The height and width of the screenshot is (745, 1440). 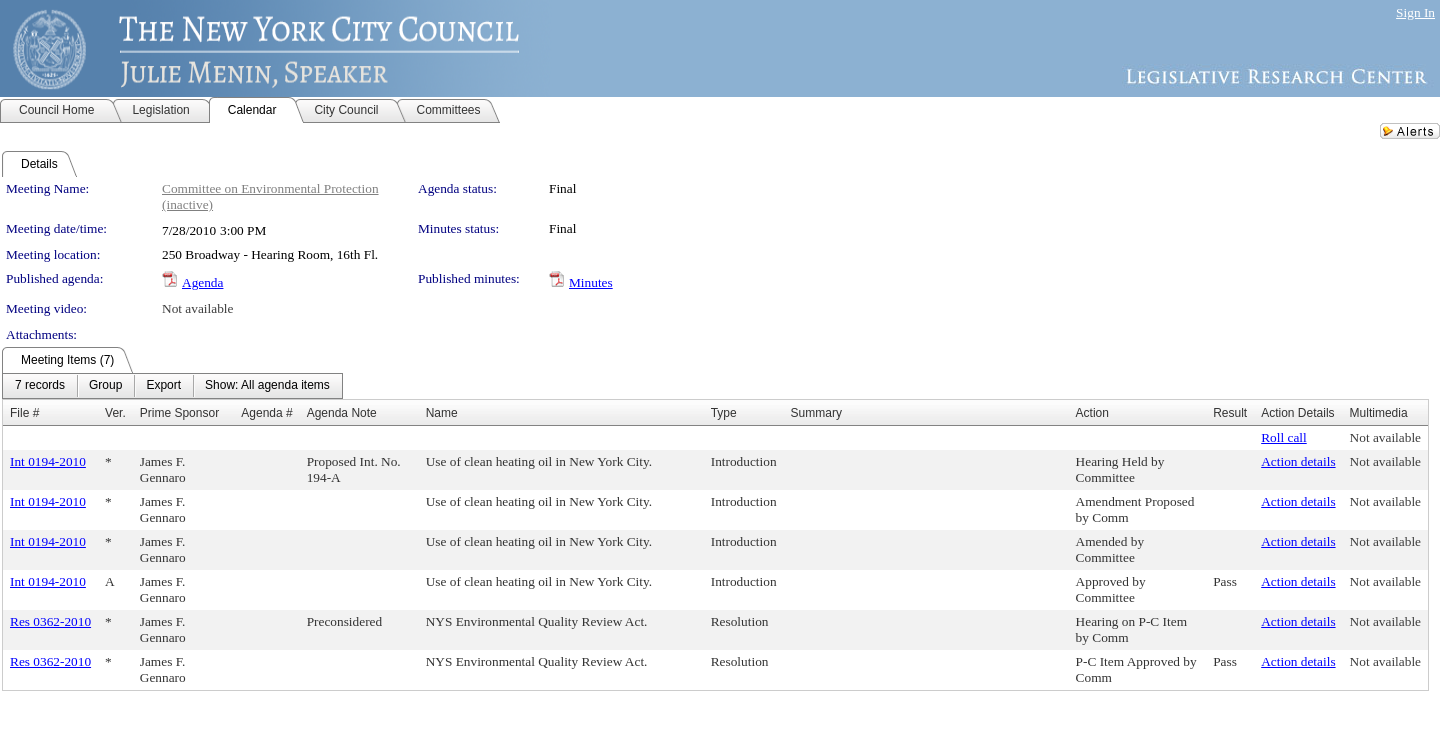 I want to click on [Meeting View Dropdown], so click(x=267, y=386).